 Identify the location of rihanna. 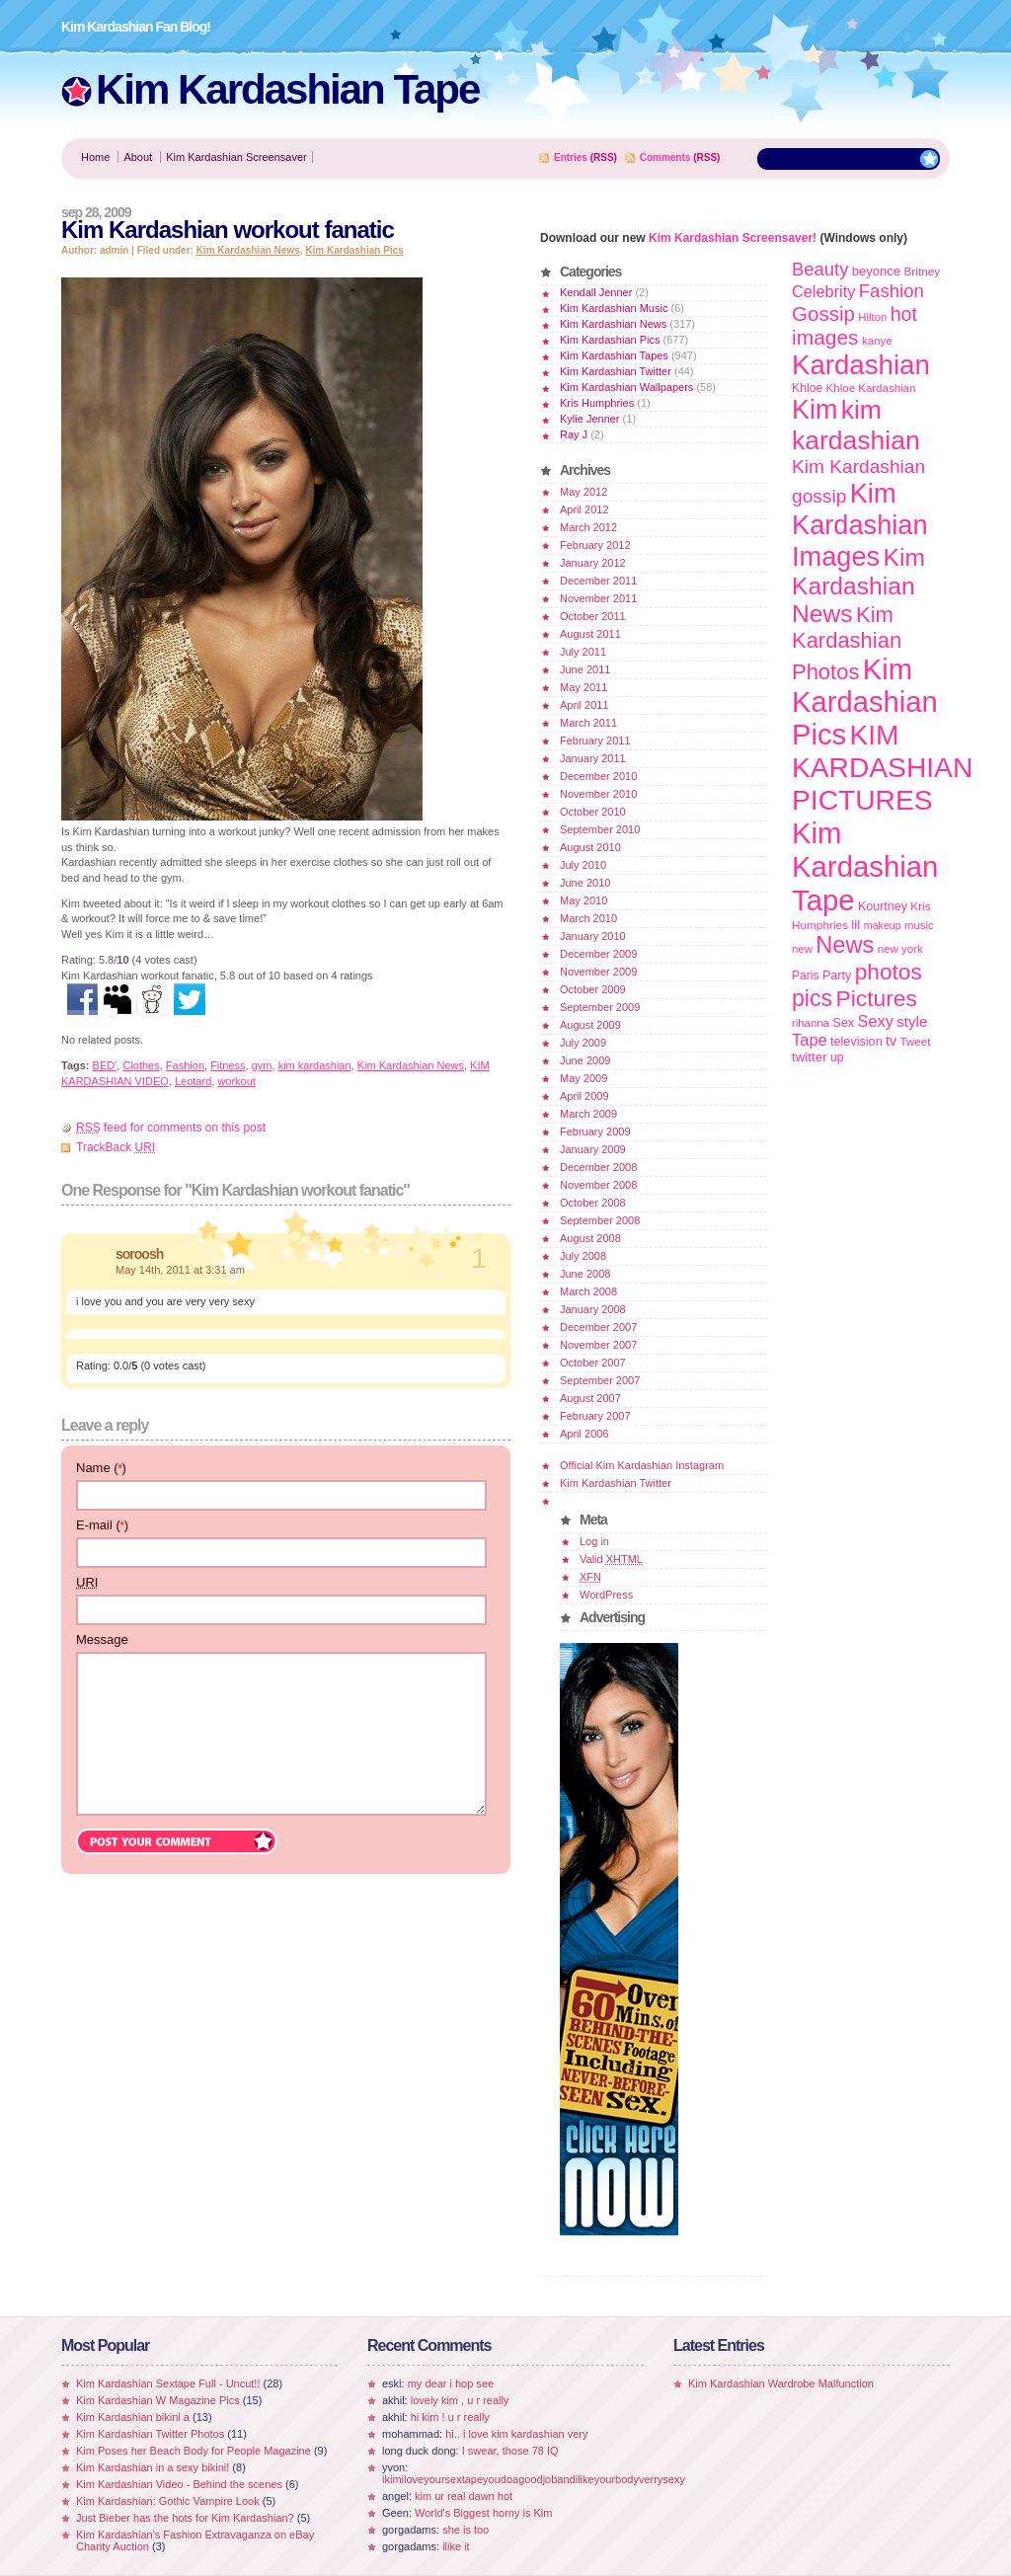
(810, 1023).